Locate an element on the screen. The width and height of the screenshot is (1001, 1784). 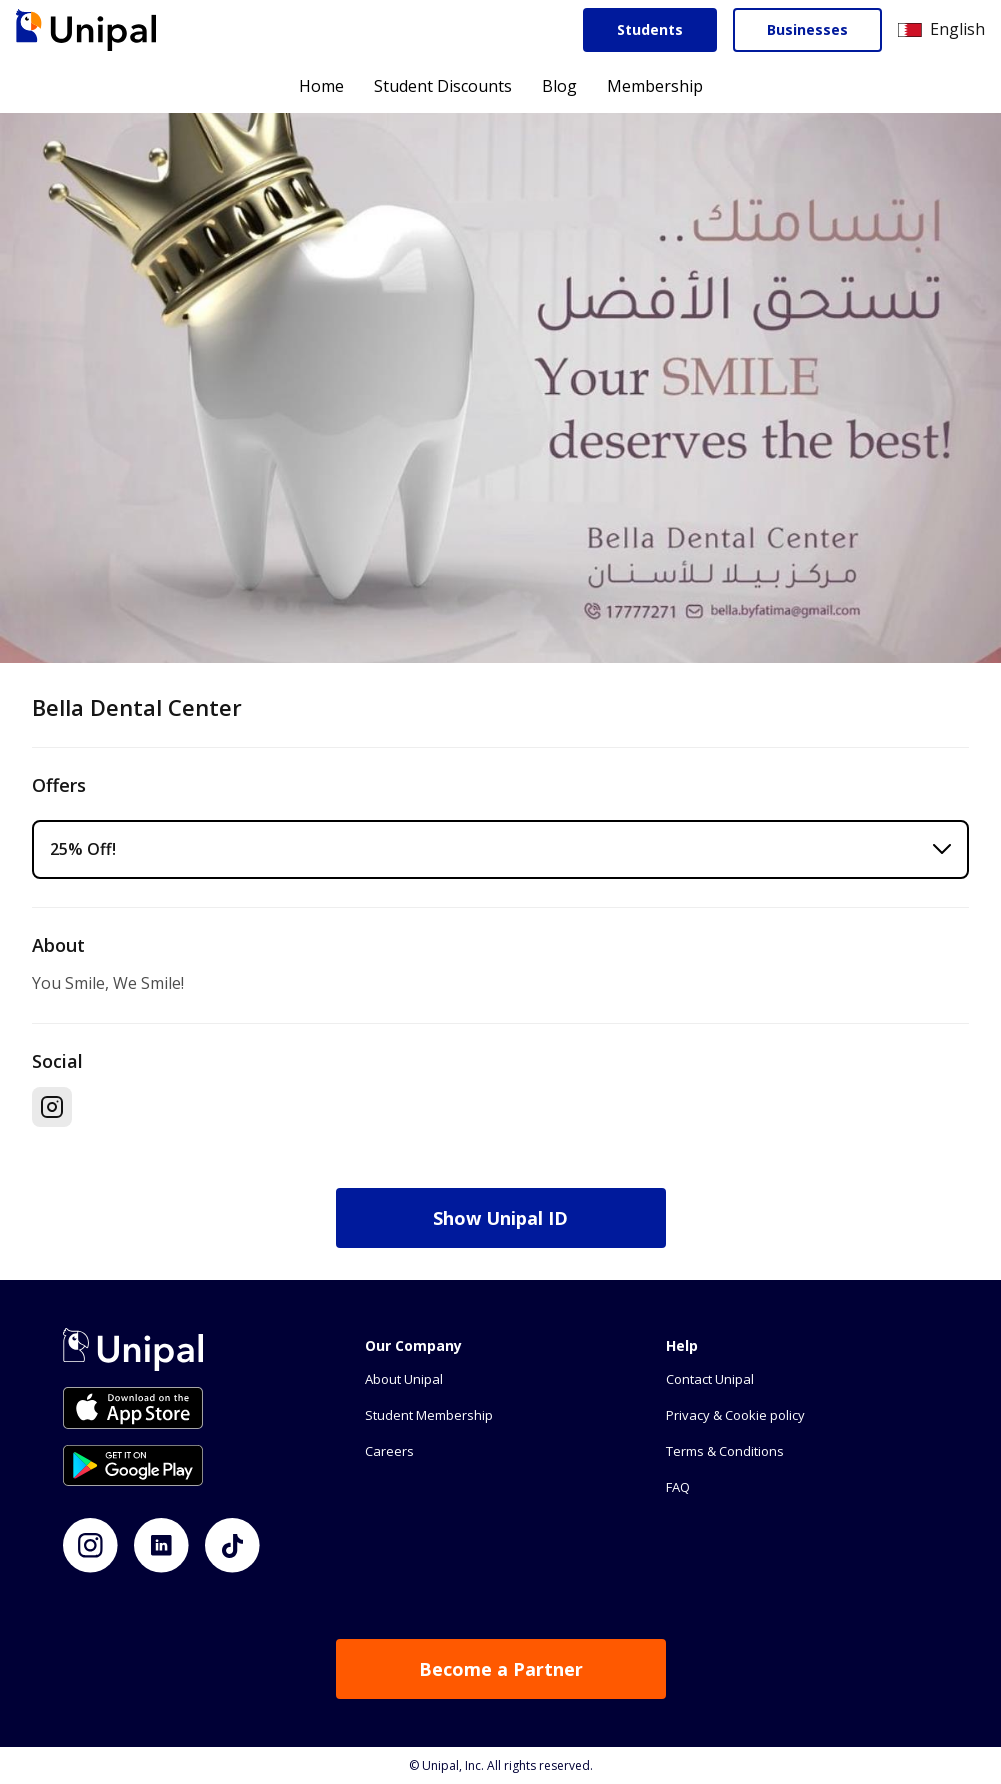
Careers is located at coordinates (389, 1451).